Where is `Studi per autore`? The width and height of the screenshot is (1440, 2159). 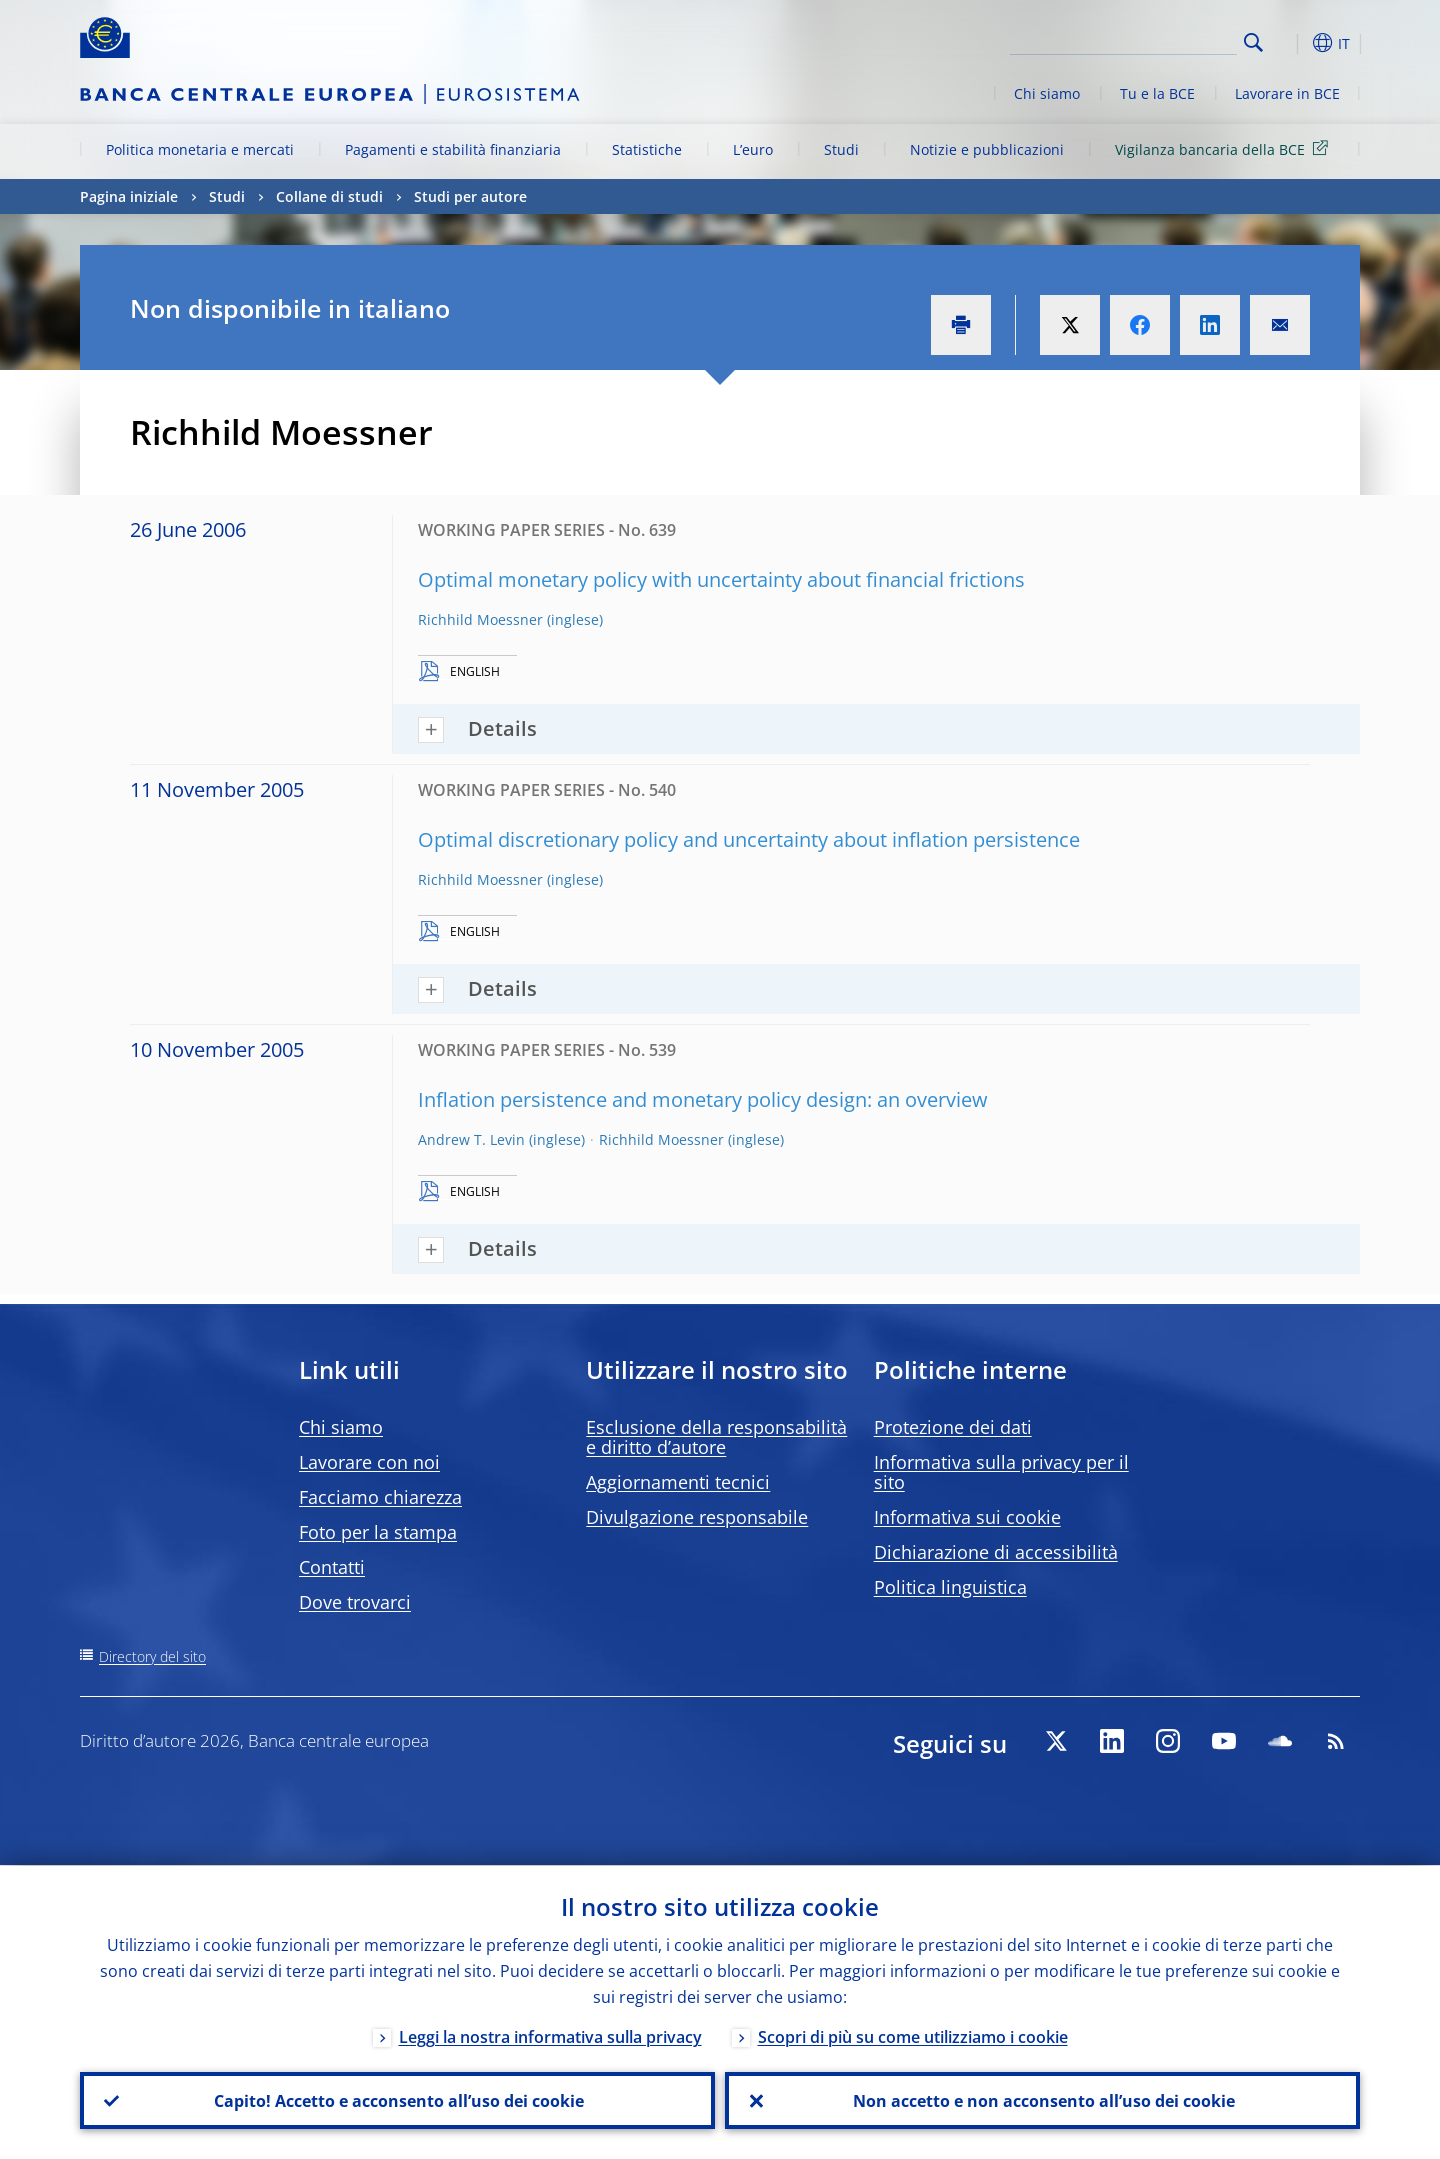
Studi per autore is located at coordinates (470, 196).